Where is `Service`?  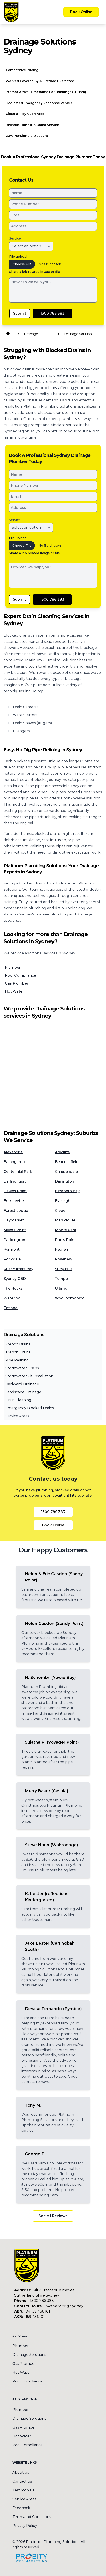 Service is located at coordinates (15, 238).